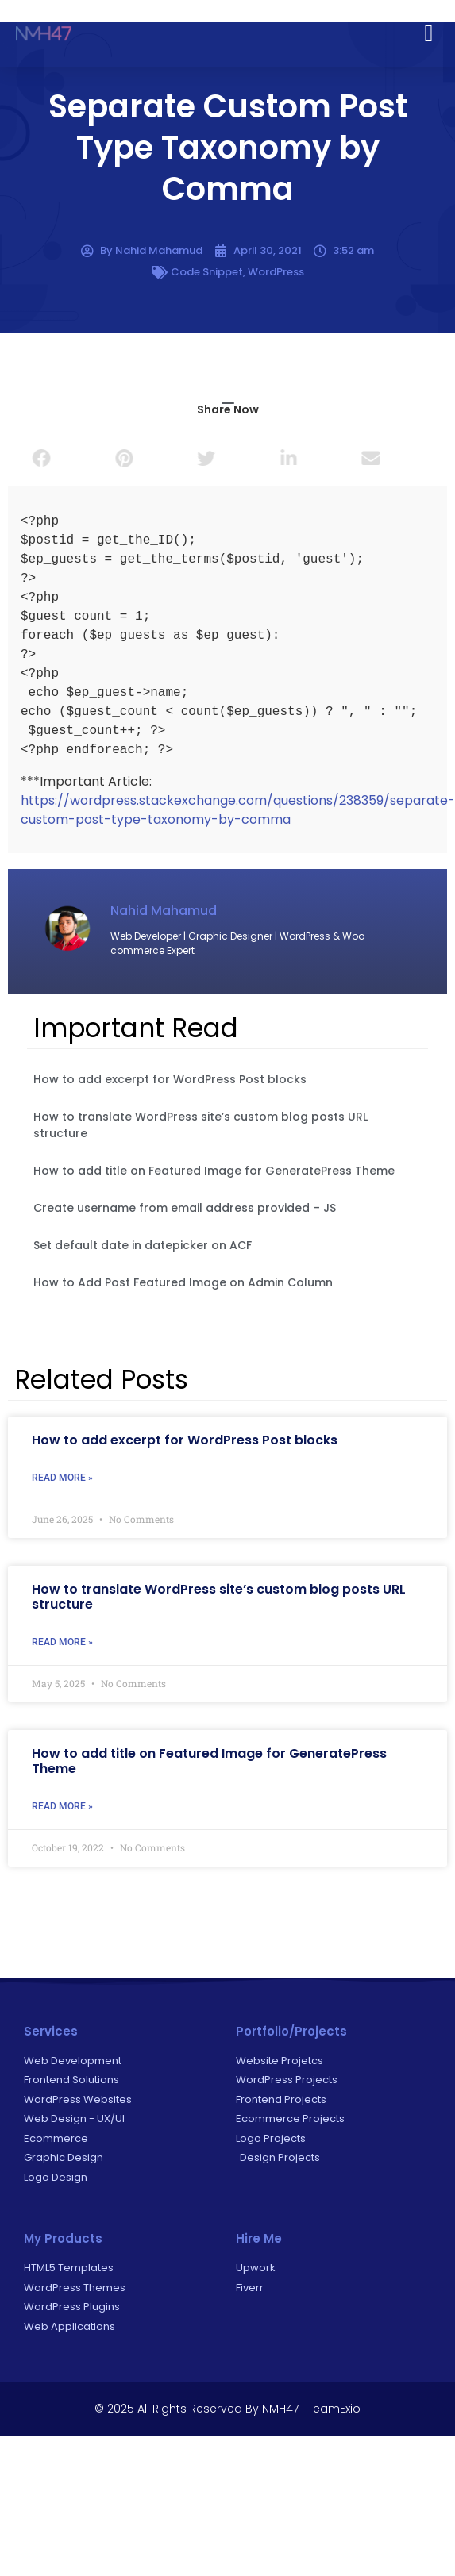 The height and width of the screenshot is (2576, 455). I want to click on How to translate WordPress site’s custom blog posts URL structure, so click(219, 1596).